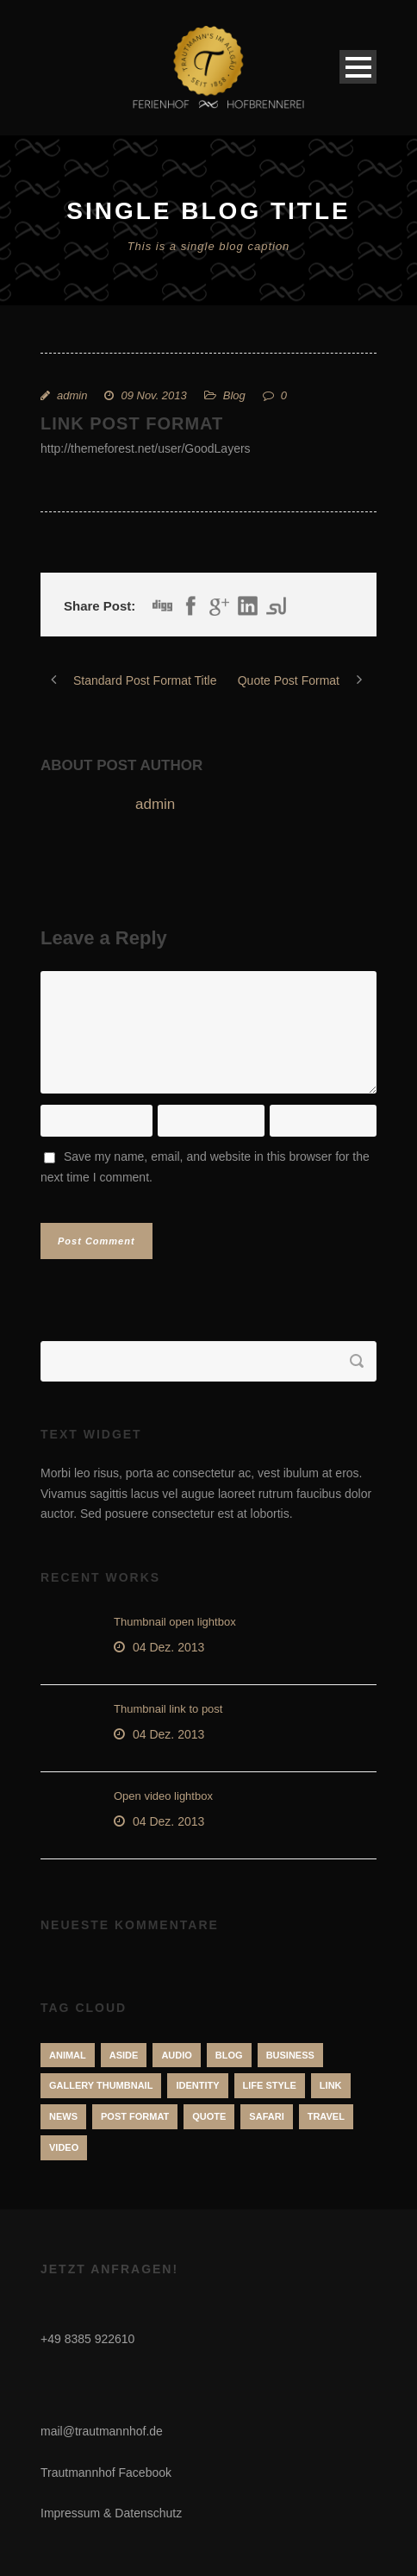 The width and height of the screenshot is (417, 2576). What do you see at coordinates (269, 2085) in the screenshot?
I see `Life Style [Life Style (11 Einträge)]` at bounding box center [269, 2085].